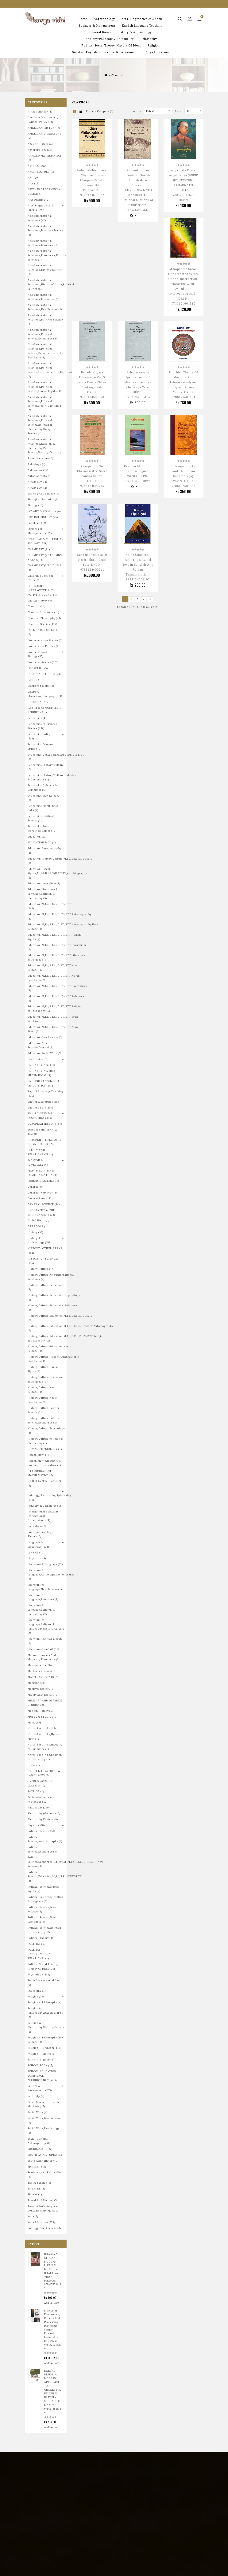  I want to click on Literature & Language (25), so click(45, 1564).